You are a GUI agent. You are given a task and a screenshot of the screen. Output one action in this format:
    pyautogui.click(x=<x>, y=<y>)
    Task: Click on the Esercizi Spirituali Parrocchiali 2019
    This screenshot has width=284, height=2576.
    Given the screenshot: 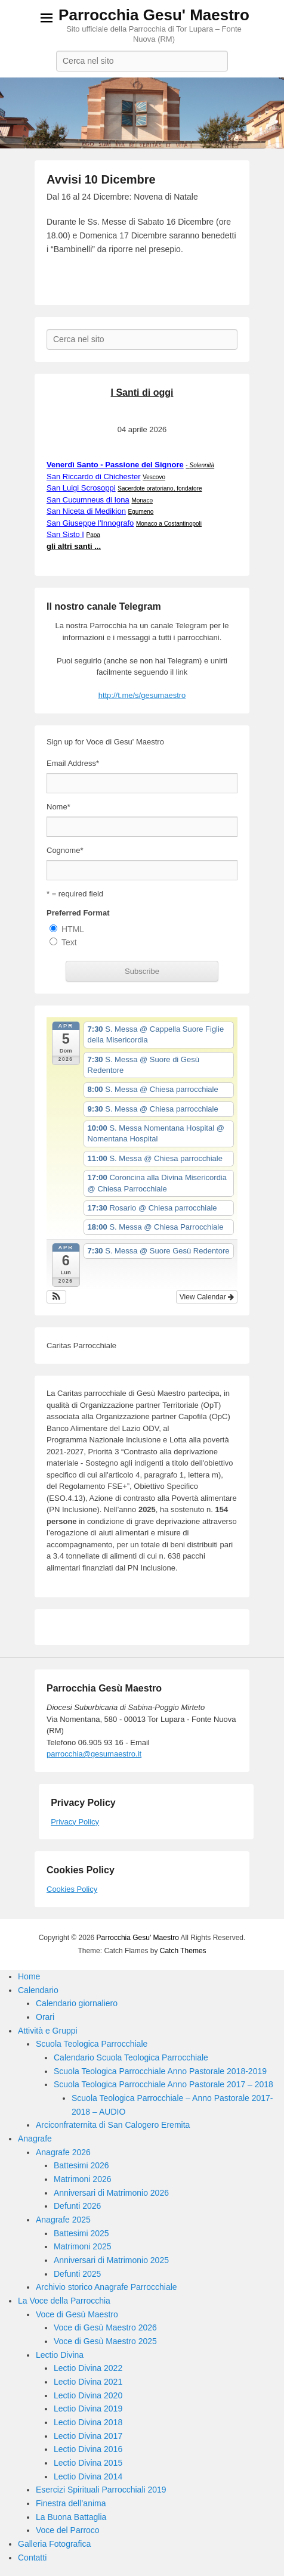 What is the action you would take?
    pyautogui.click(x=101, y=2489)
    